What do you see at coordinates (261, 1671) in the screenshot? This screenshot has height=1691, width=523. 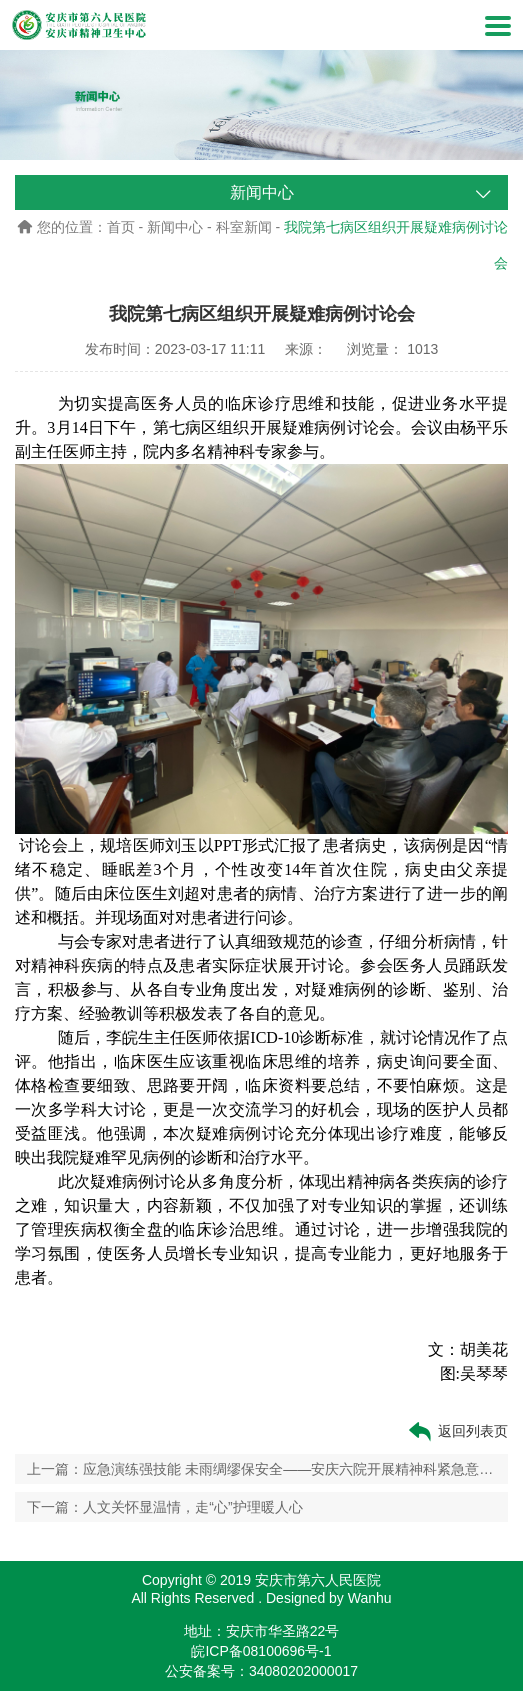 I see `公安备案号：34080202000017` at bounding box center [261, 1671].